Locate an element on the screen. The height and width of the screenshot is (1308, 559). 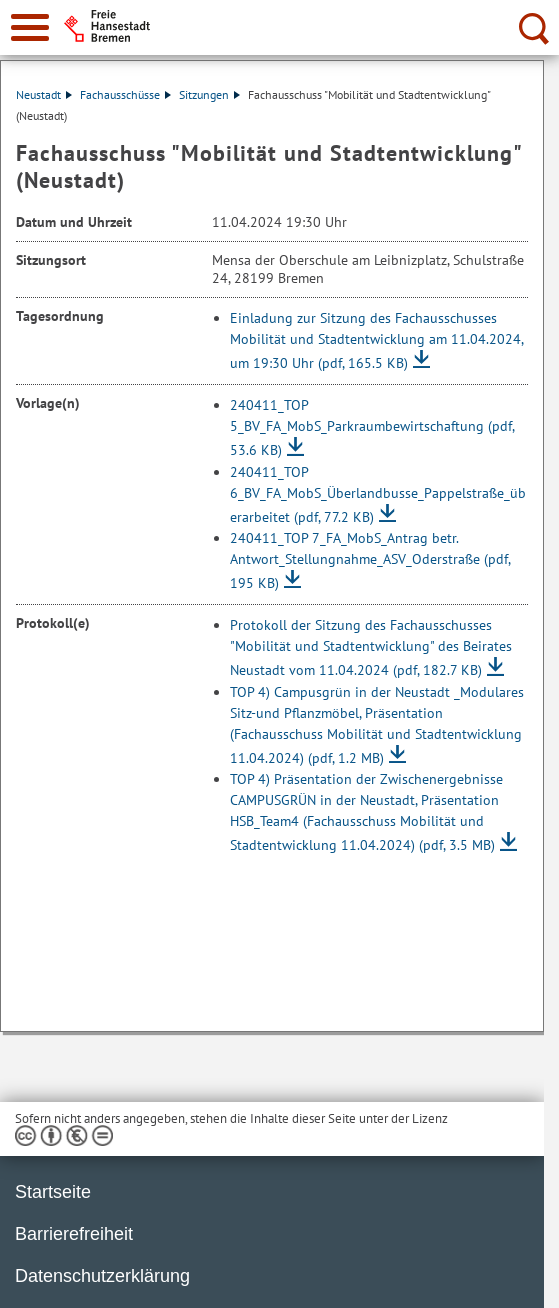
[zur Navigation] is located at coordinates (30, 27).